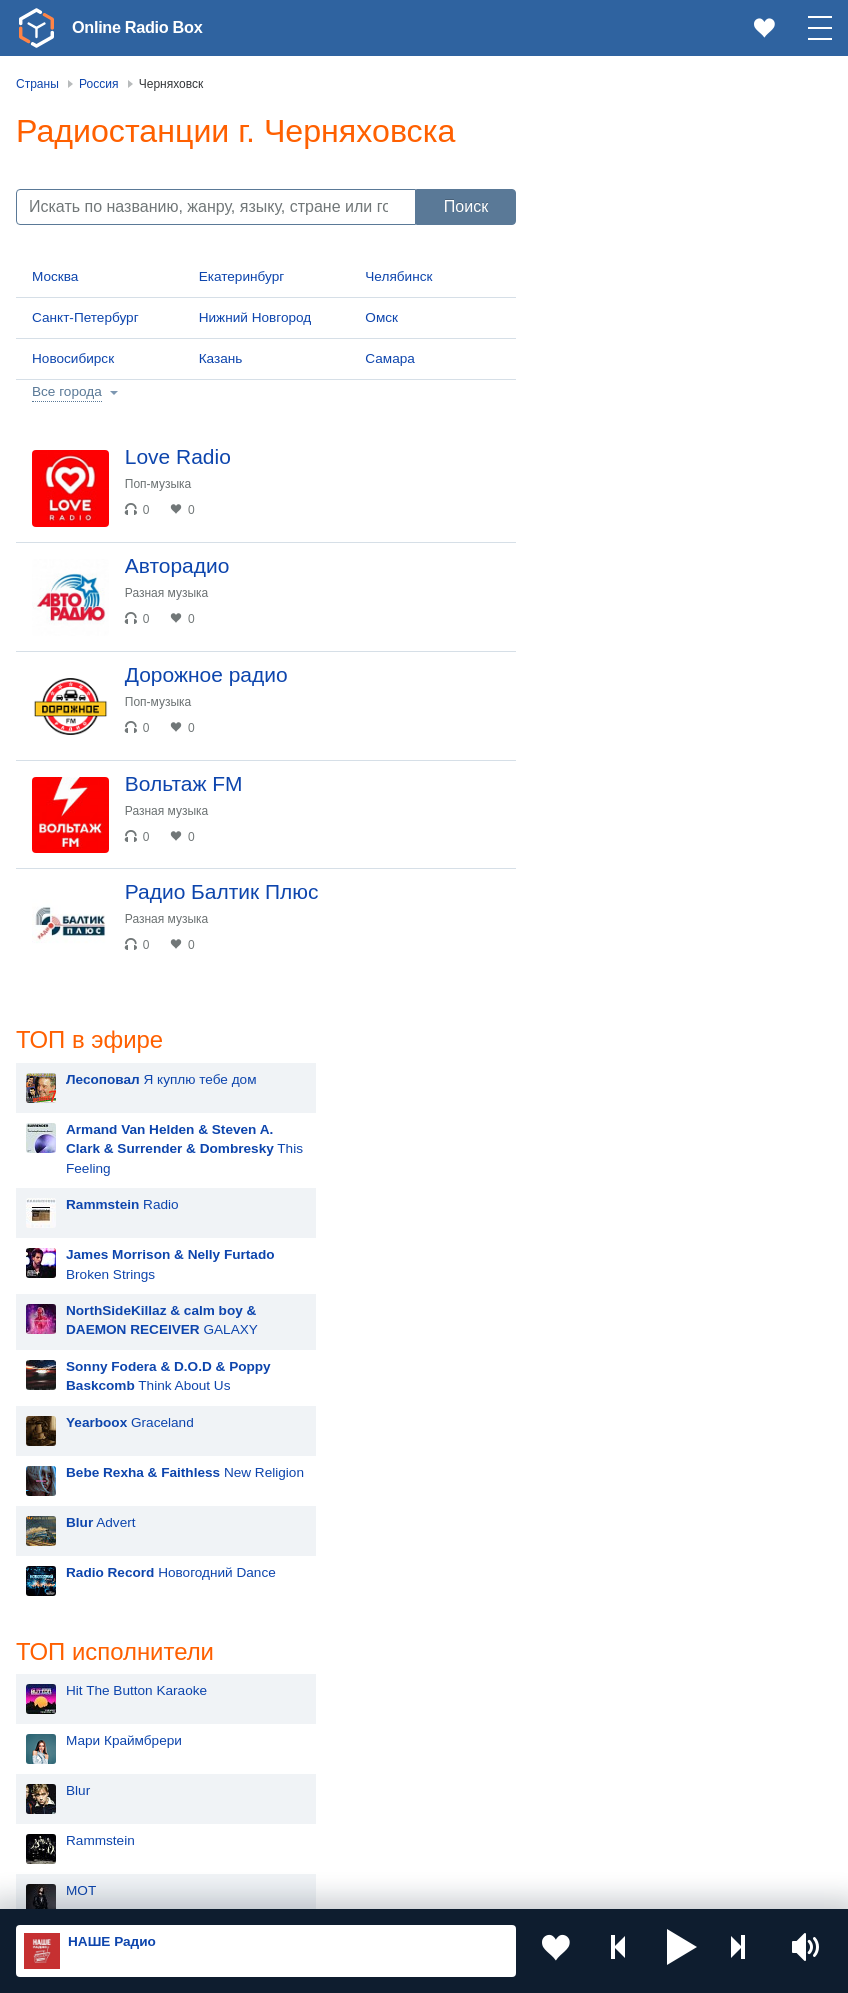  Describe the element at coordinates (80, 1798) in the screenshot. I see `Беларусь` at that location.